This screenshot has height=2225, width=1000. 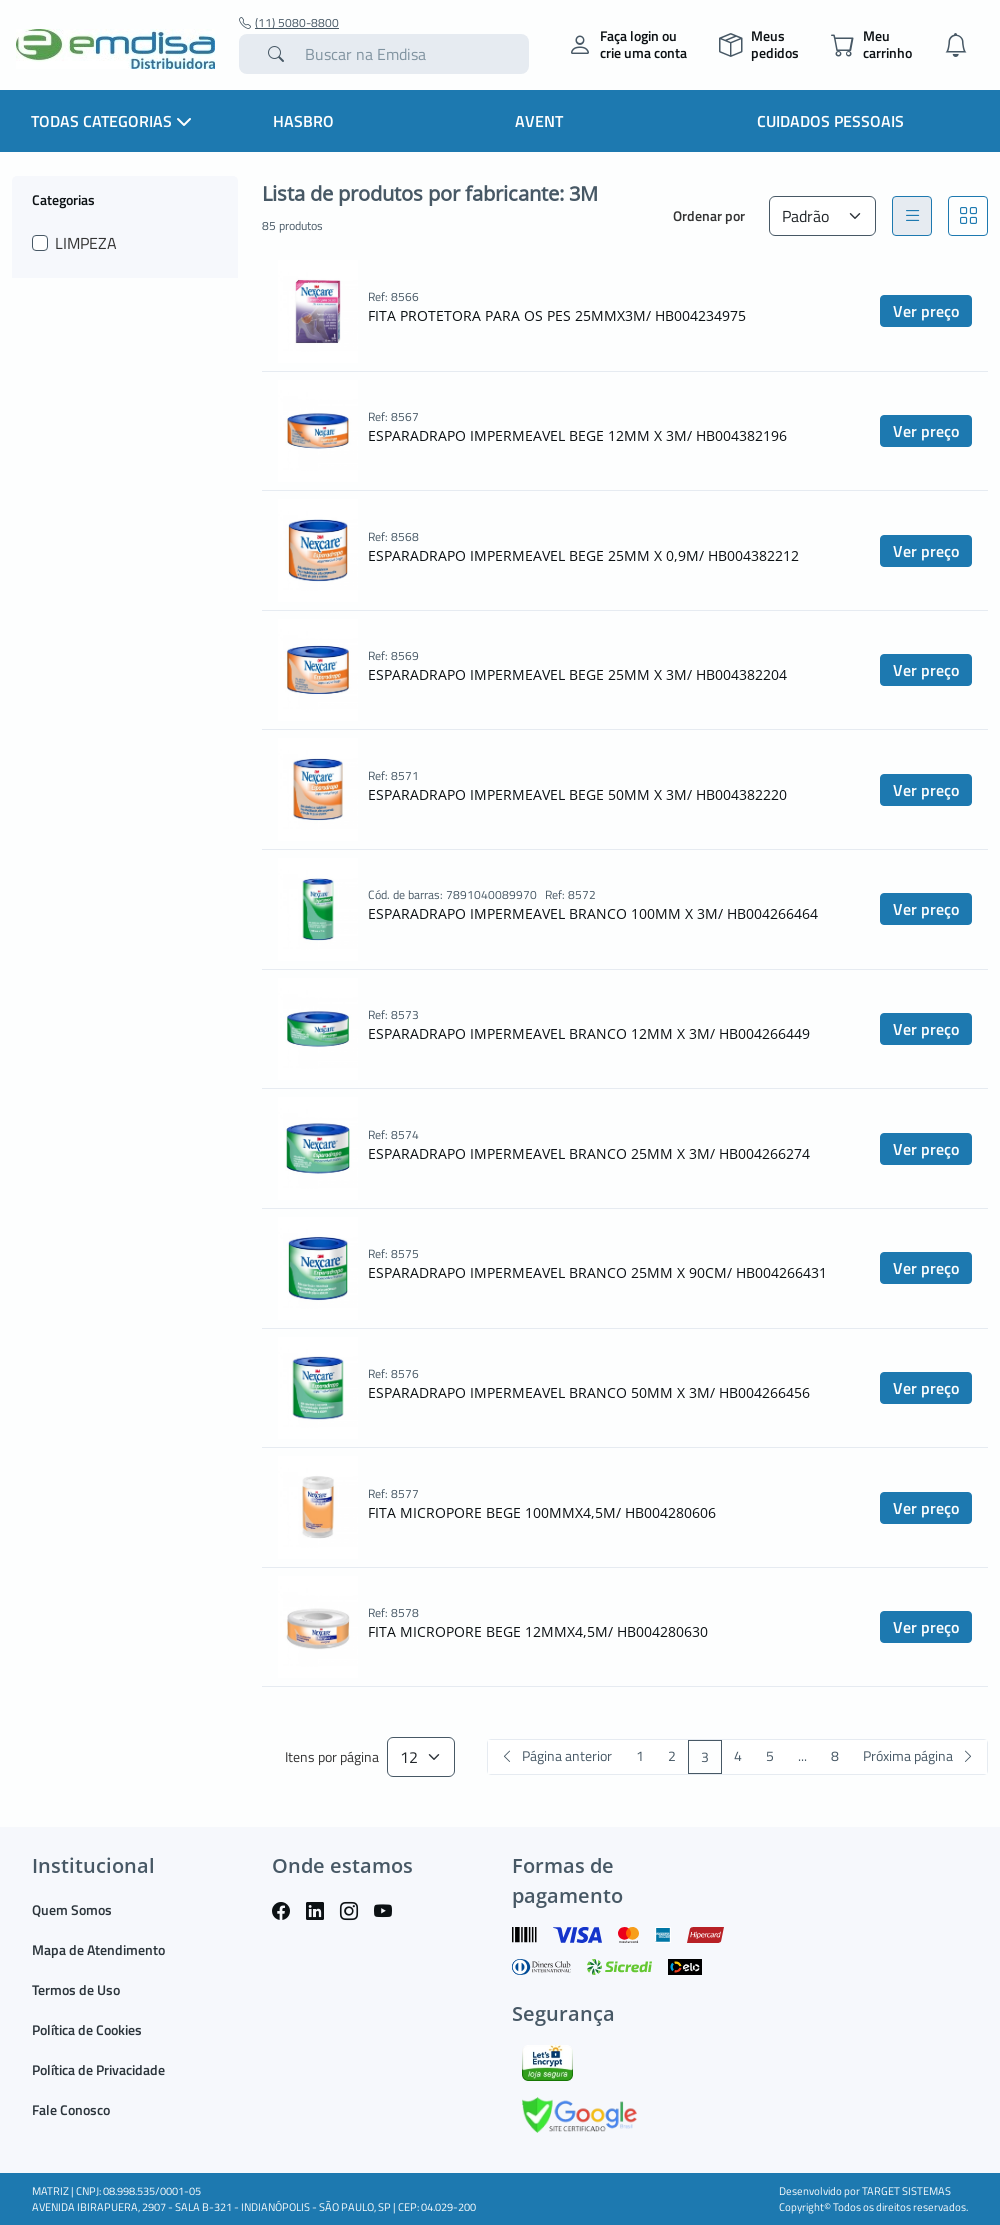 What do you see at coordinates (589, 1153) in the screenshot?
I see `ESPARADRAPO IMPERMEAVEL BRANCO 25MM X 3M/ HB004266274` at bounding box center [589, 1153].